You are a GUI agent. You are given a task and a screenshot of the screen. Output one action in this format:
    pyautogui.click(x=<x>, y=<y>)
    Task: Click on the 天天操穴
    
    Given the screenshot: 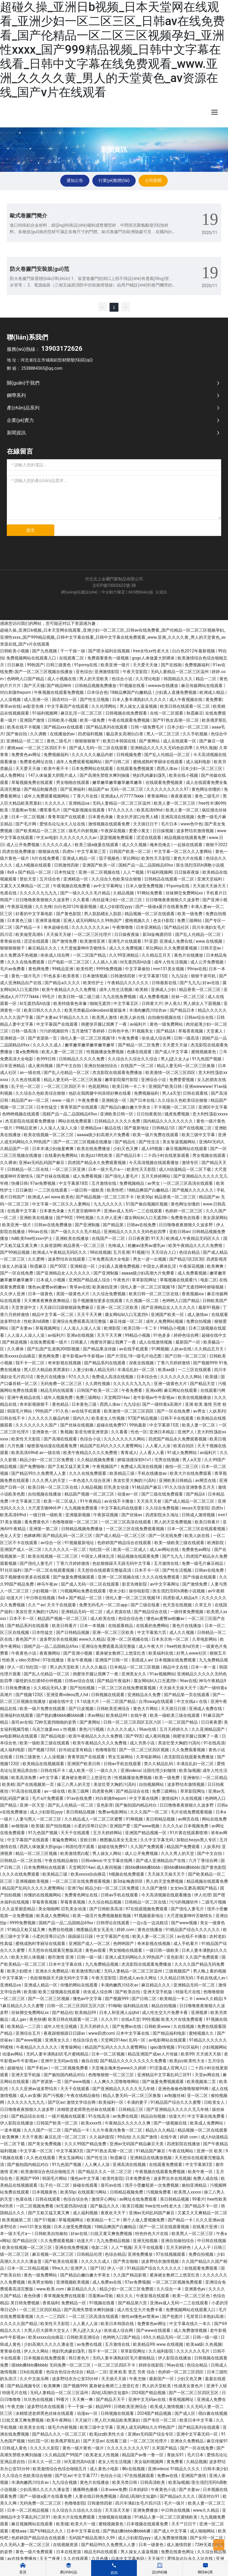 What is the action you would take?
    pyautogui.click(x=83, y=2420)
    